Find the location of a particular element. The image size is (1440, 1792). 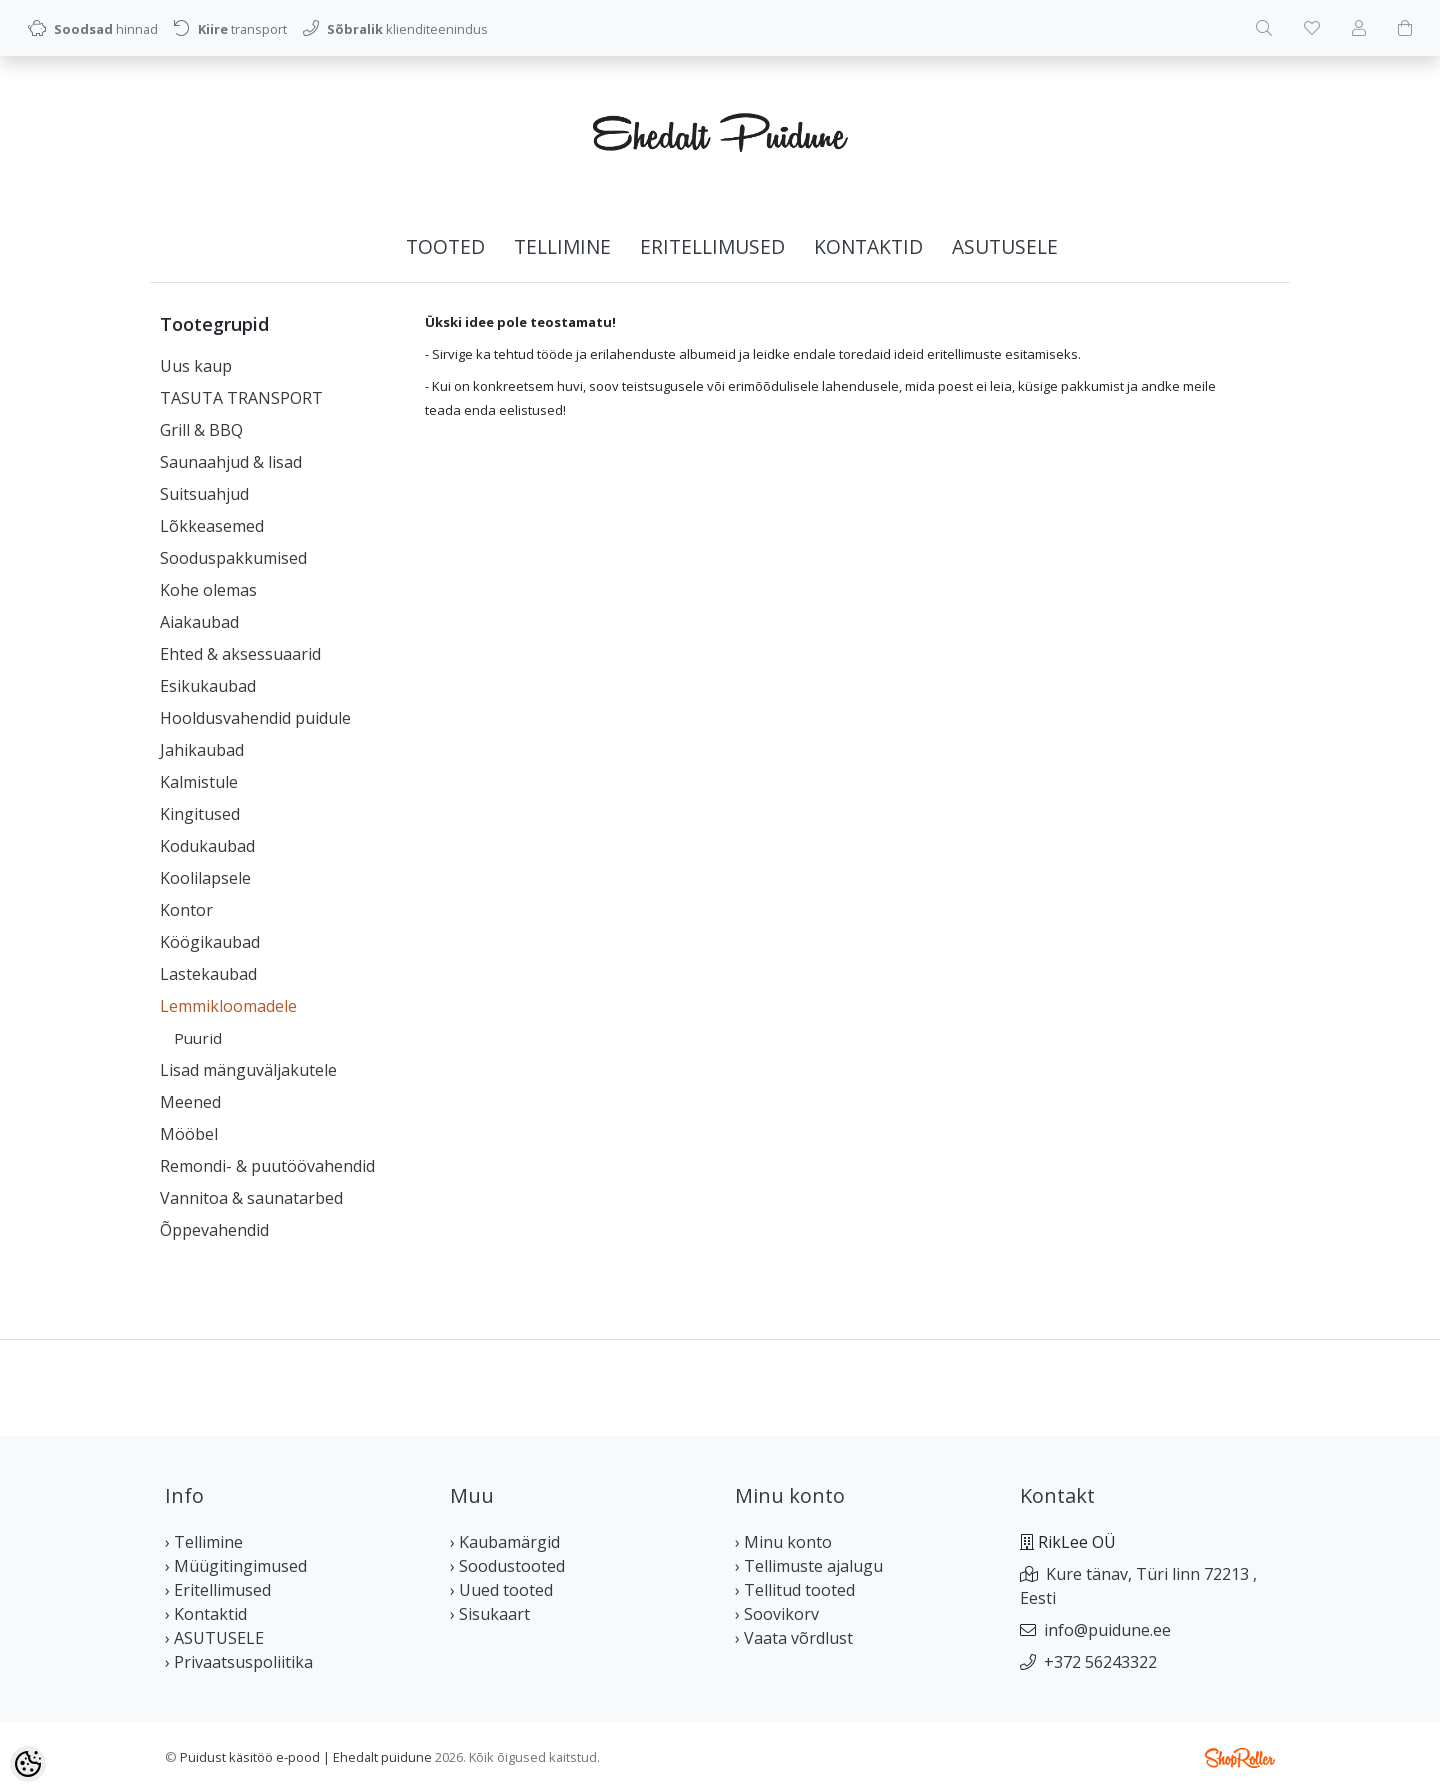

Grill & BBQ is located at coordinates (201, 430).